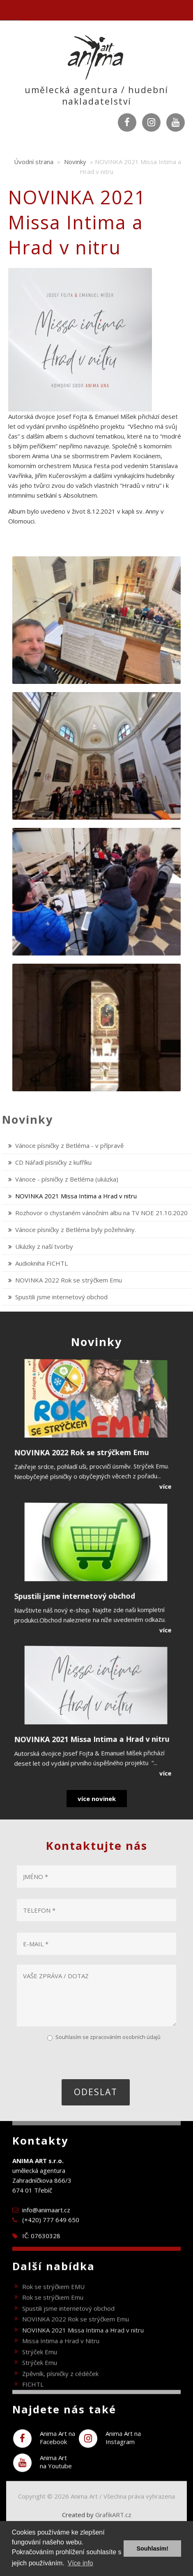 This screenshot has width=193, height=2576. I want to click on Souhlasím se zpracováním osobních údajů, so click(108, 2037).